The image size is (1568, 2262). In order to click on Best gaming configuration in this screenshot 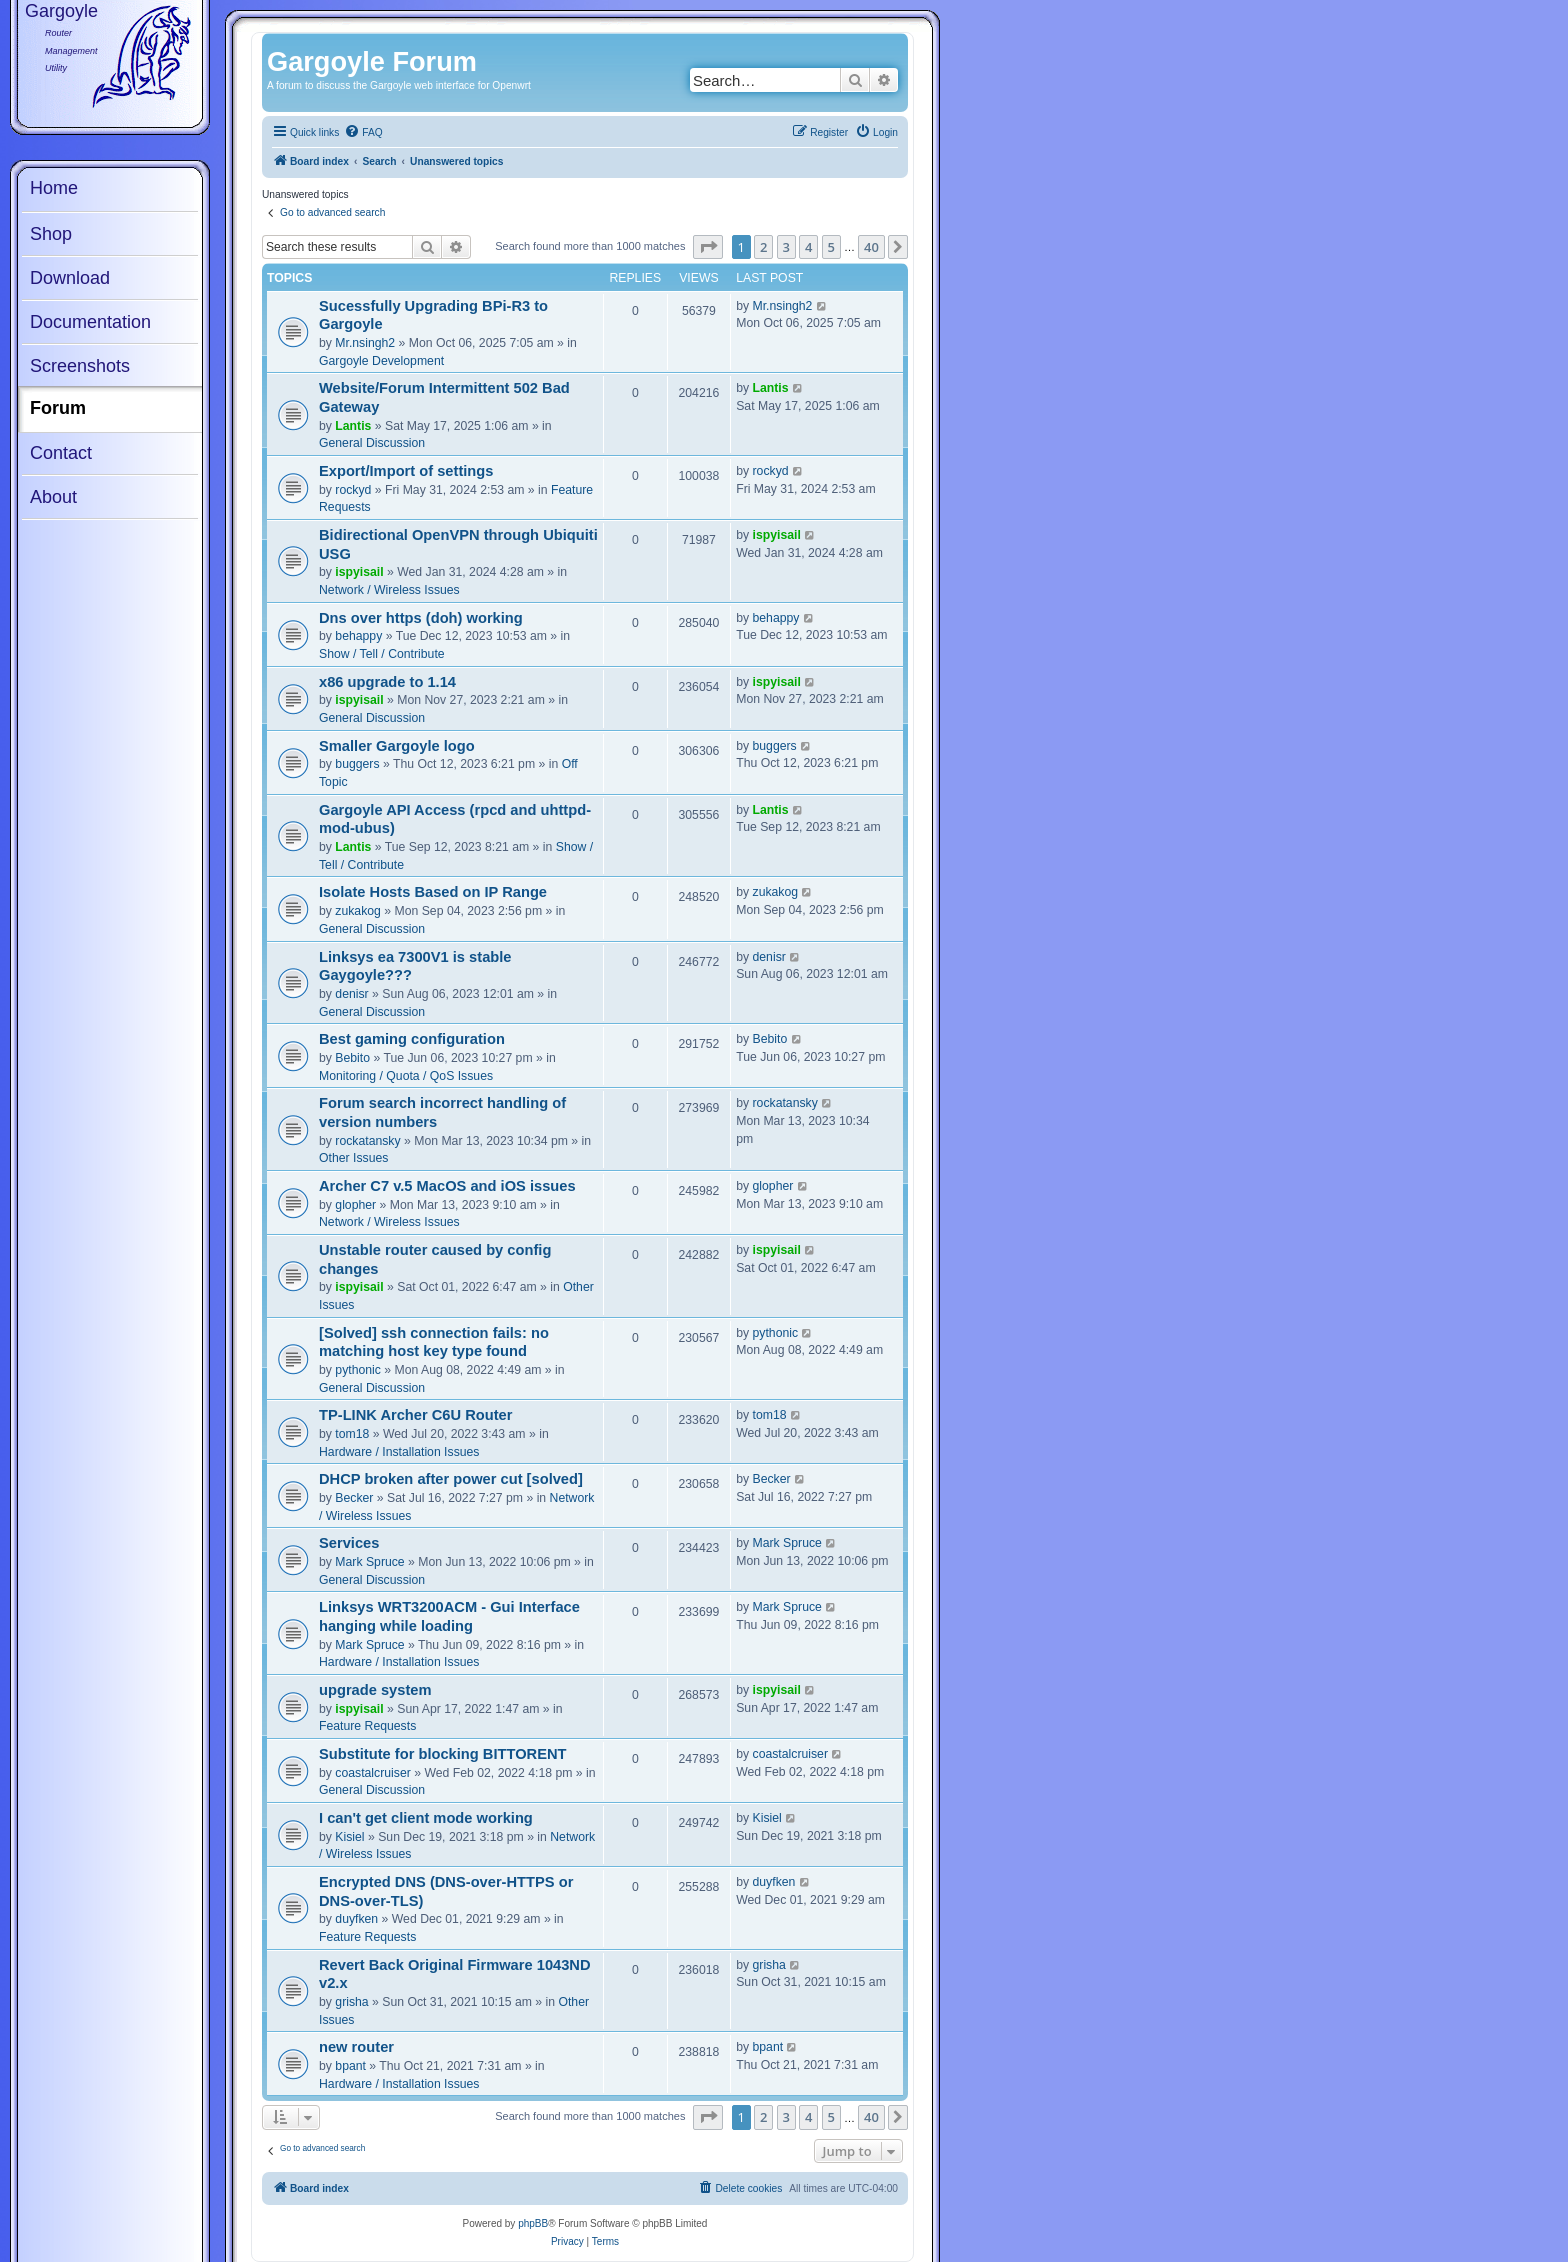, I will do `click(412, 1039)`.